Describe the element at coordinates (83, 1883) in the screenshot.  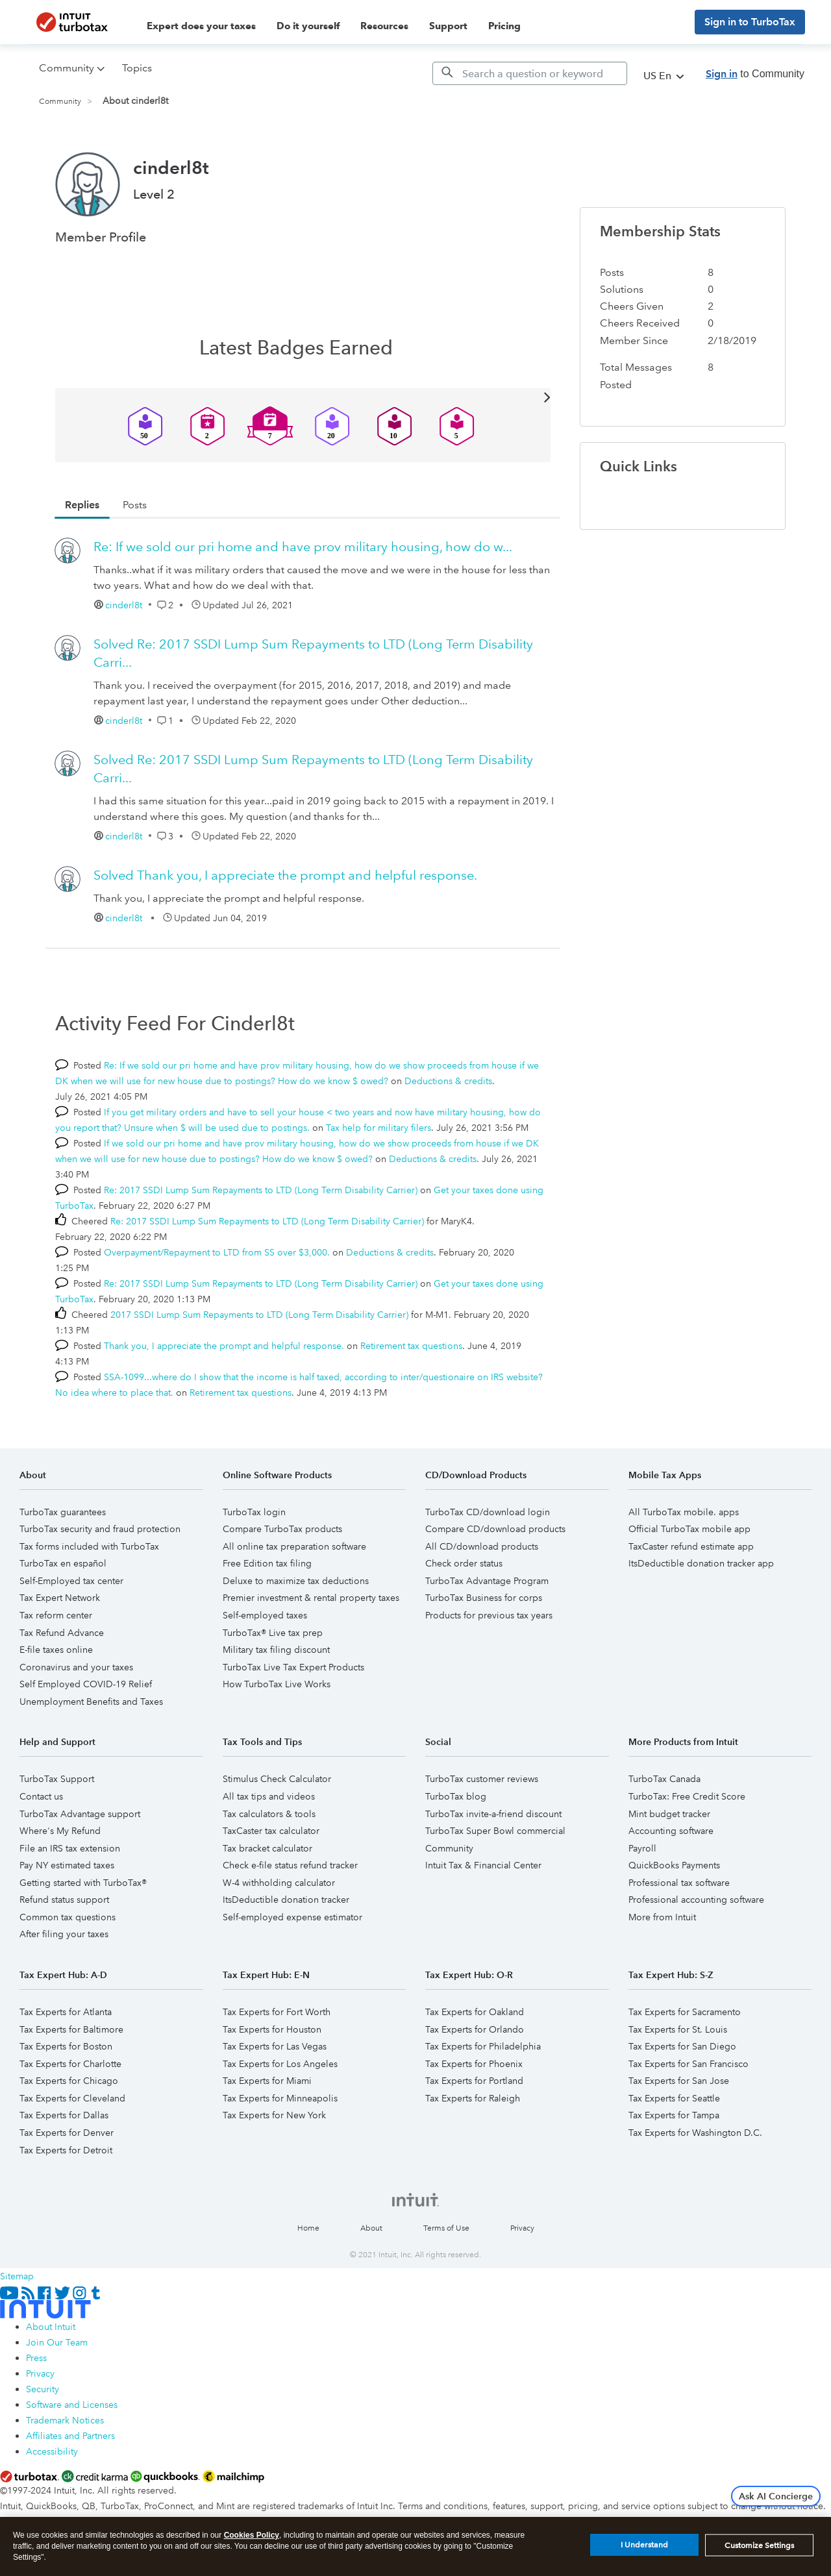
I see `Getting started with TurboTax®` at that location.